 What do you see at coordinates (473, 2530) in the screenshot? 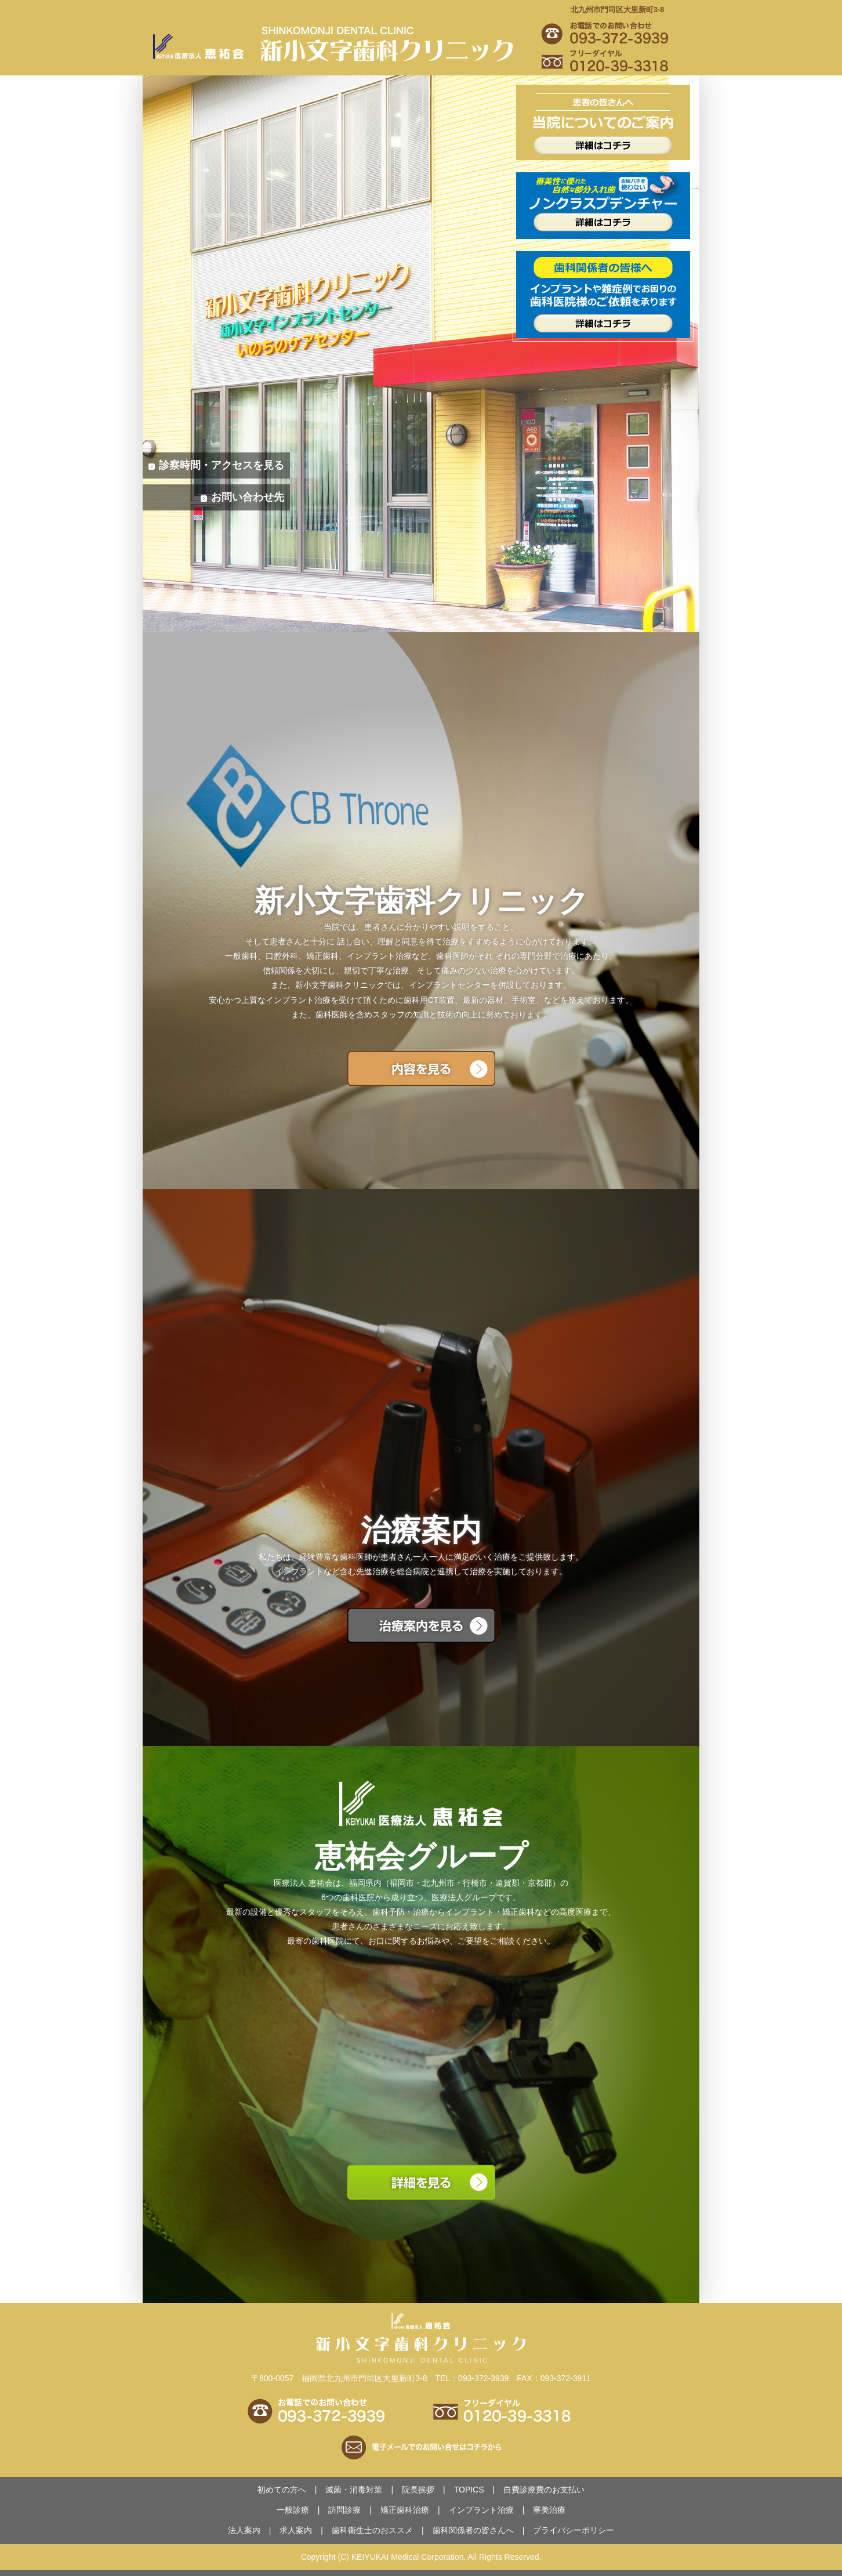
I see `歯科関係者の皆さんへ` at bounding box center [473, 2530].